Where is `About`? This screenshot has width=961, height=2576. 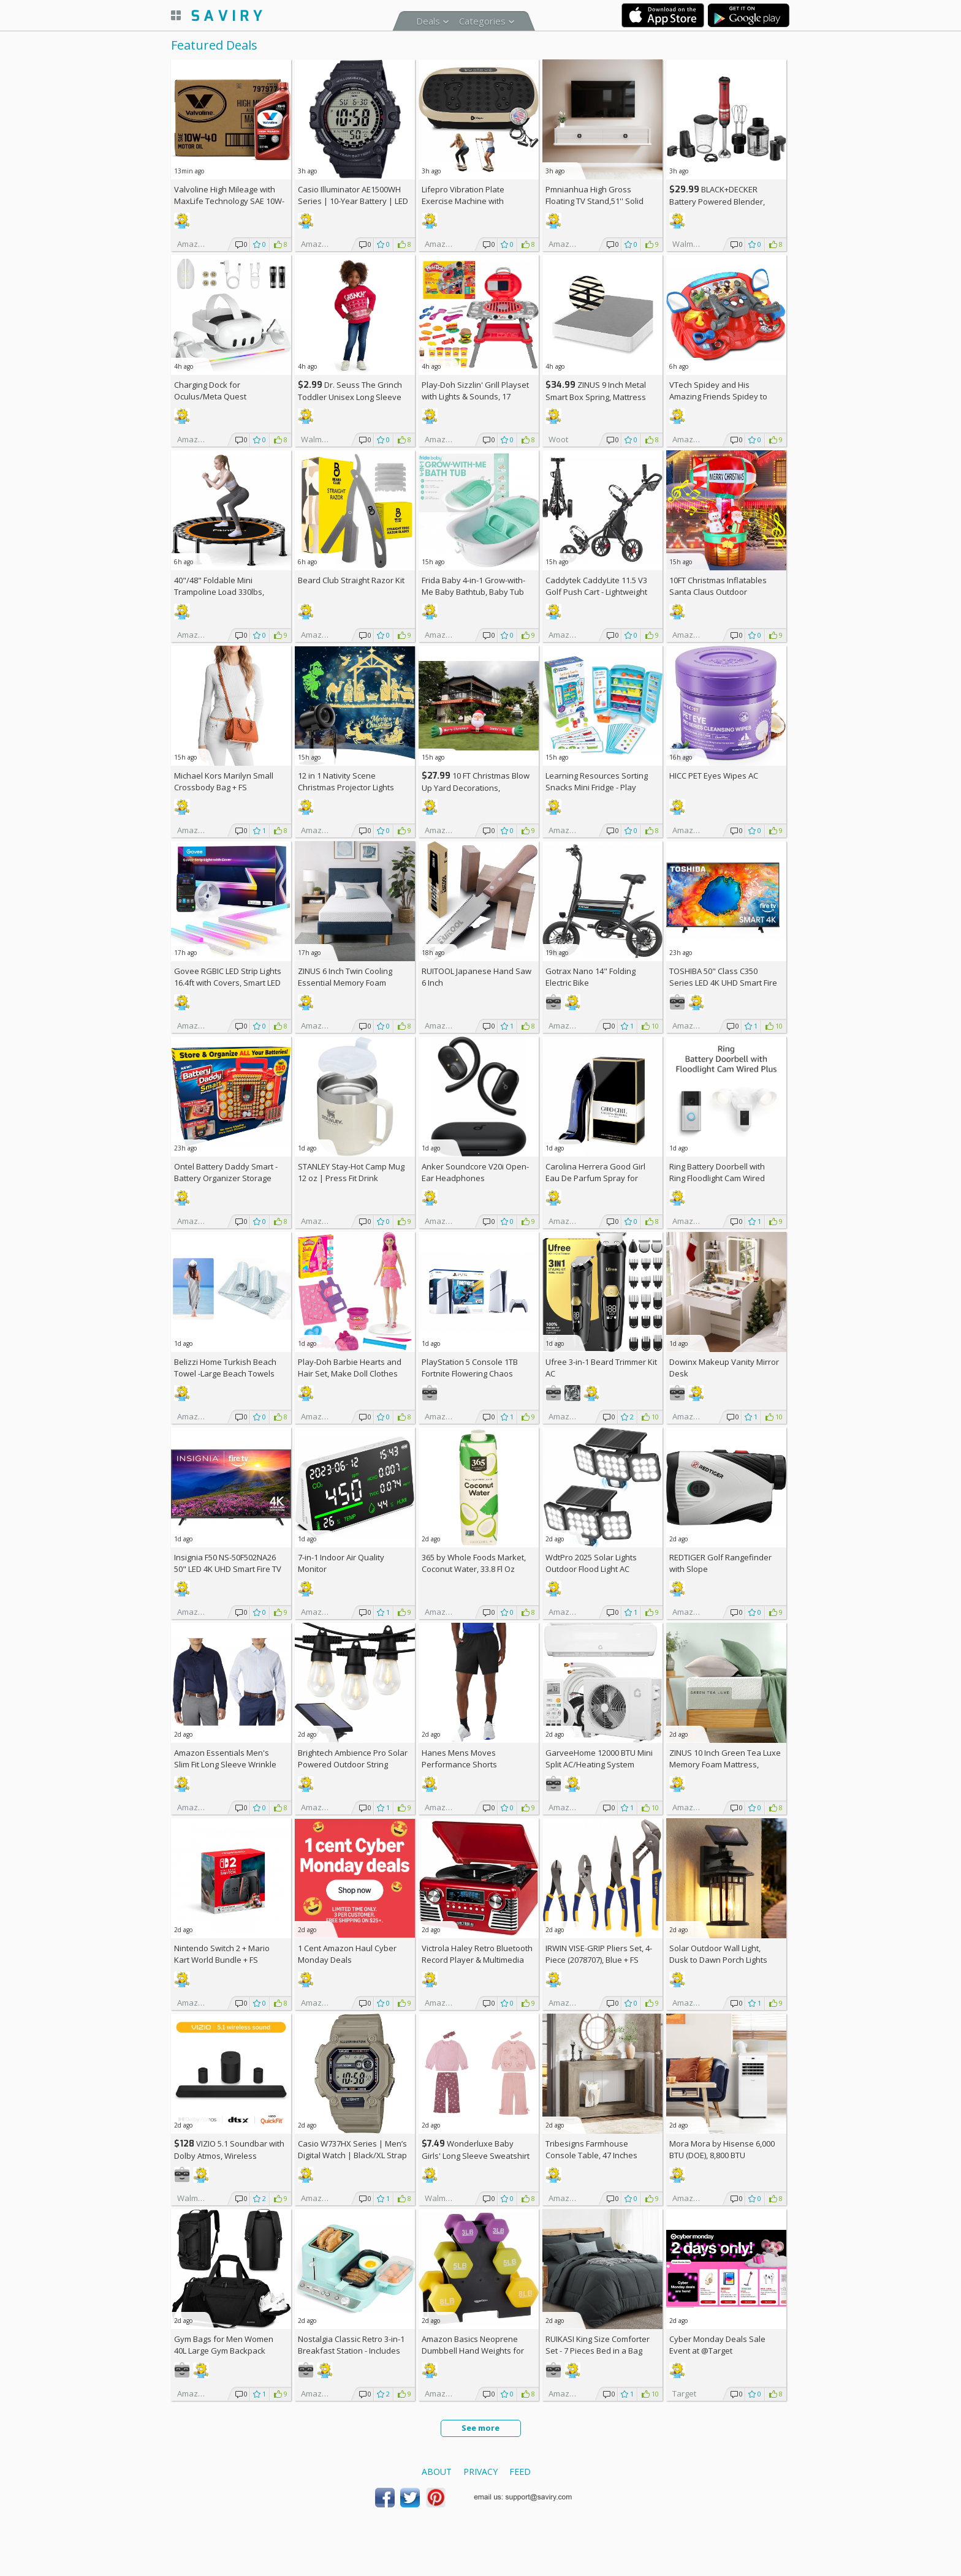 About is located at coordinates (437, 2471).